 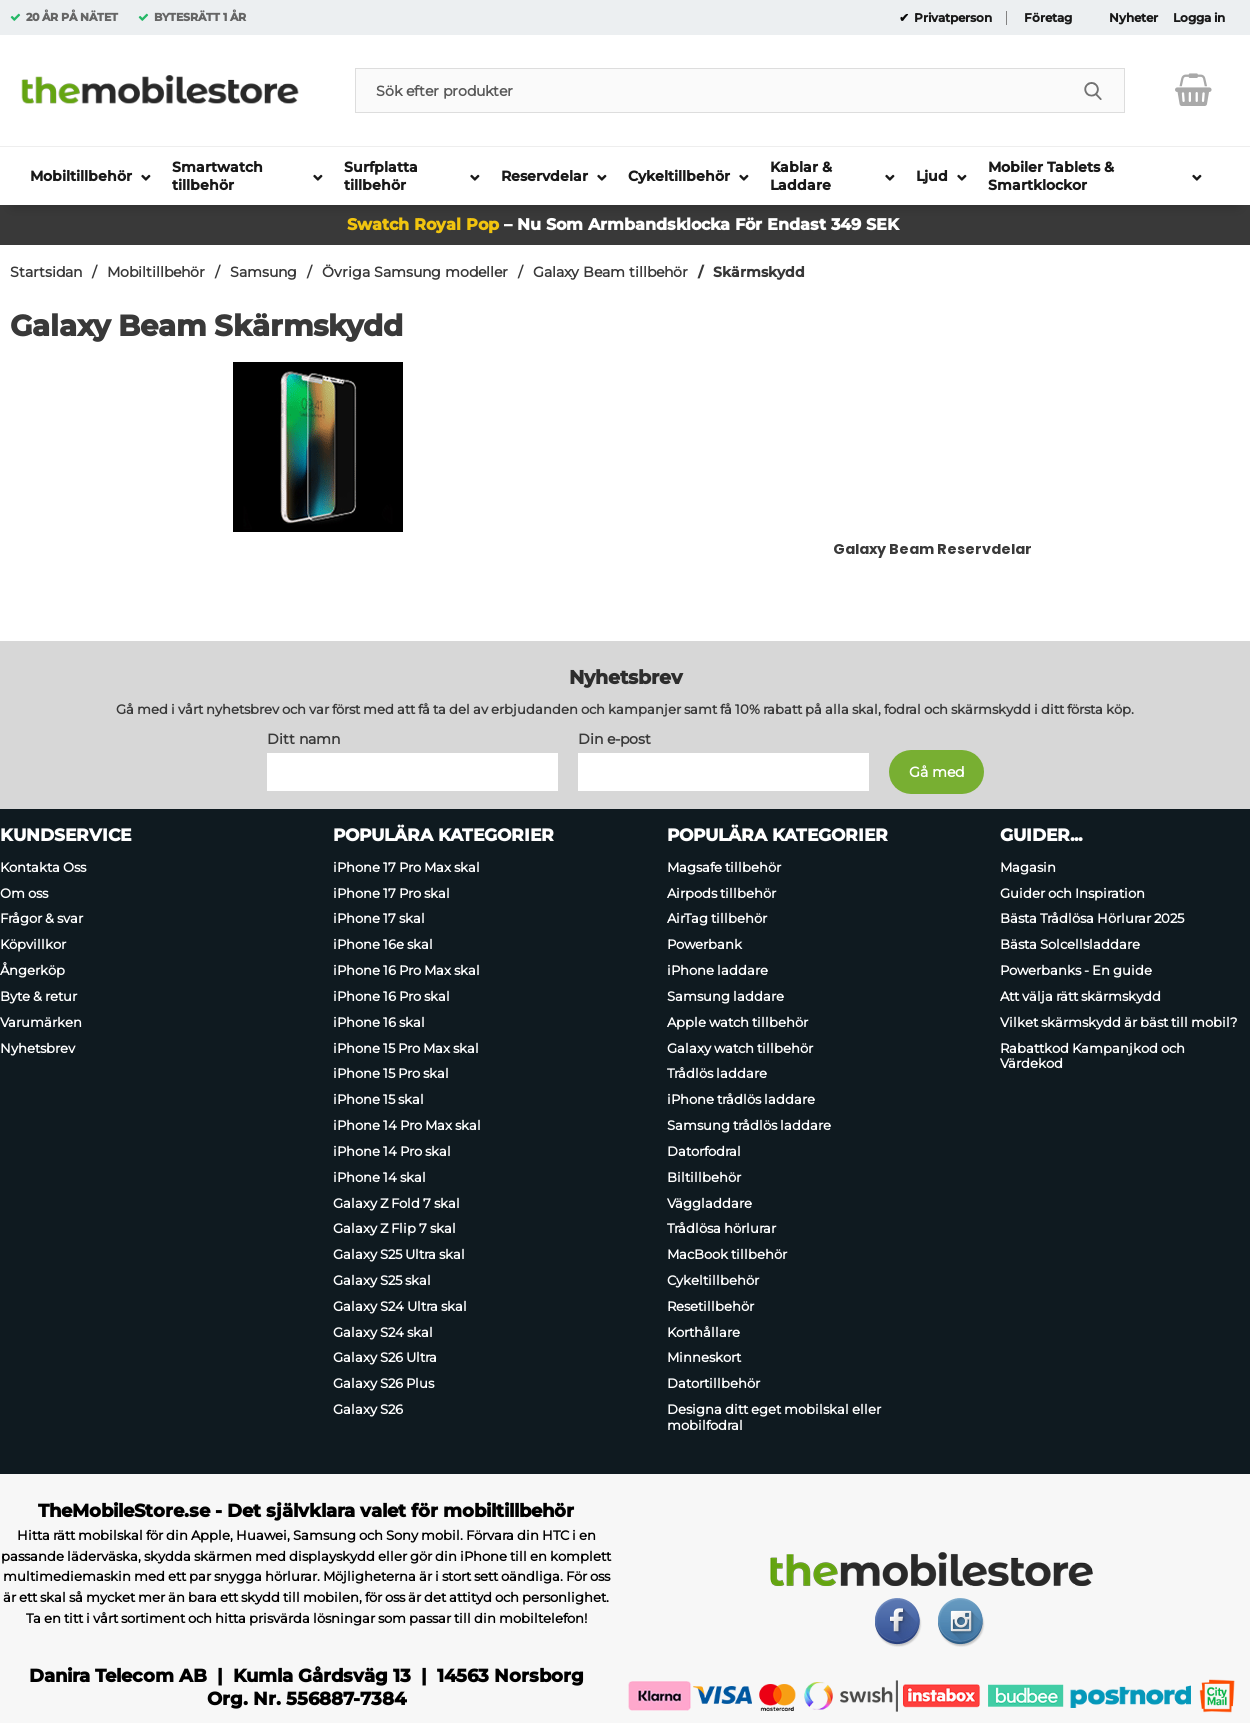 I want to click on Nyheter, so click(x=1133, y=18).